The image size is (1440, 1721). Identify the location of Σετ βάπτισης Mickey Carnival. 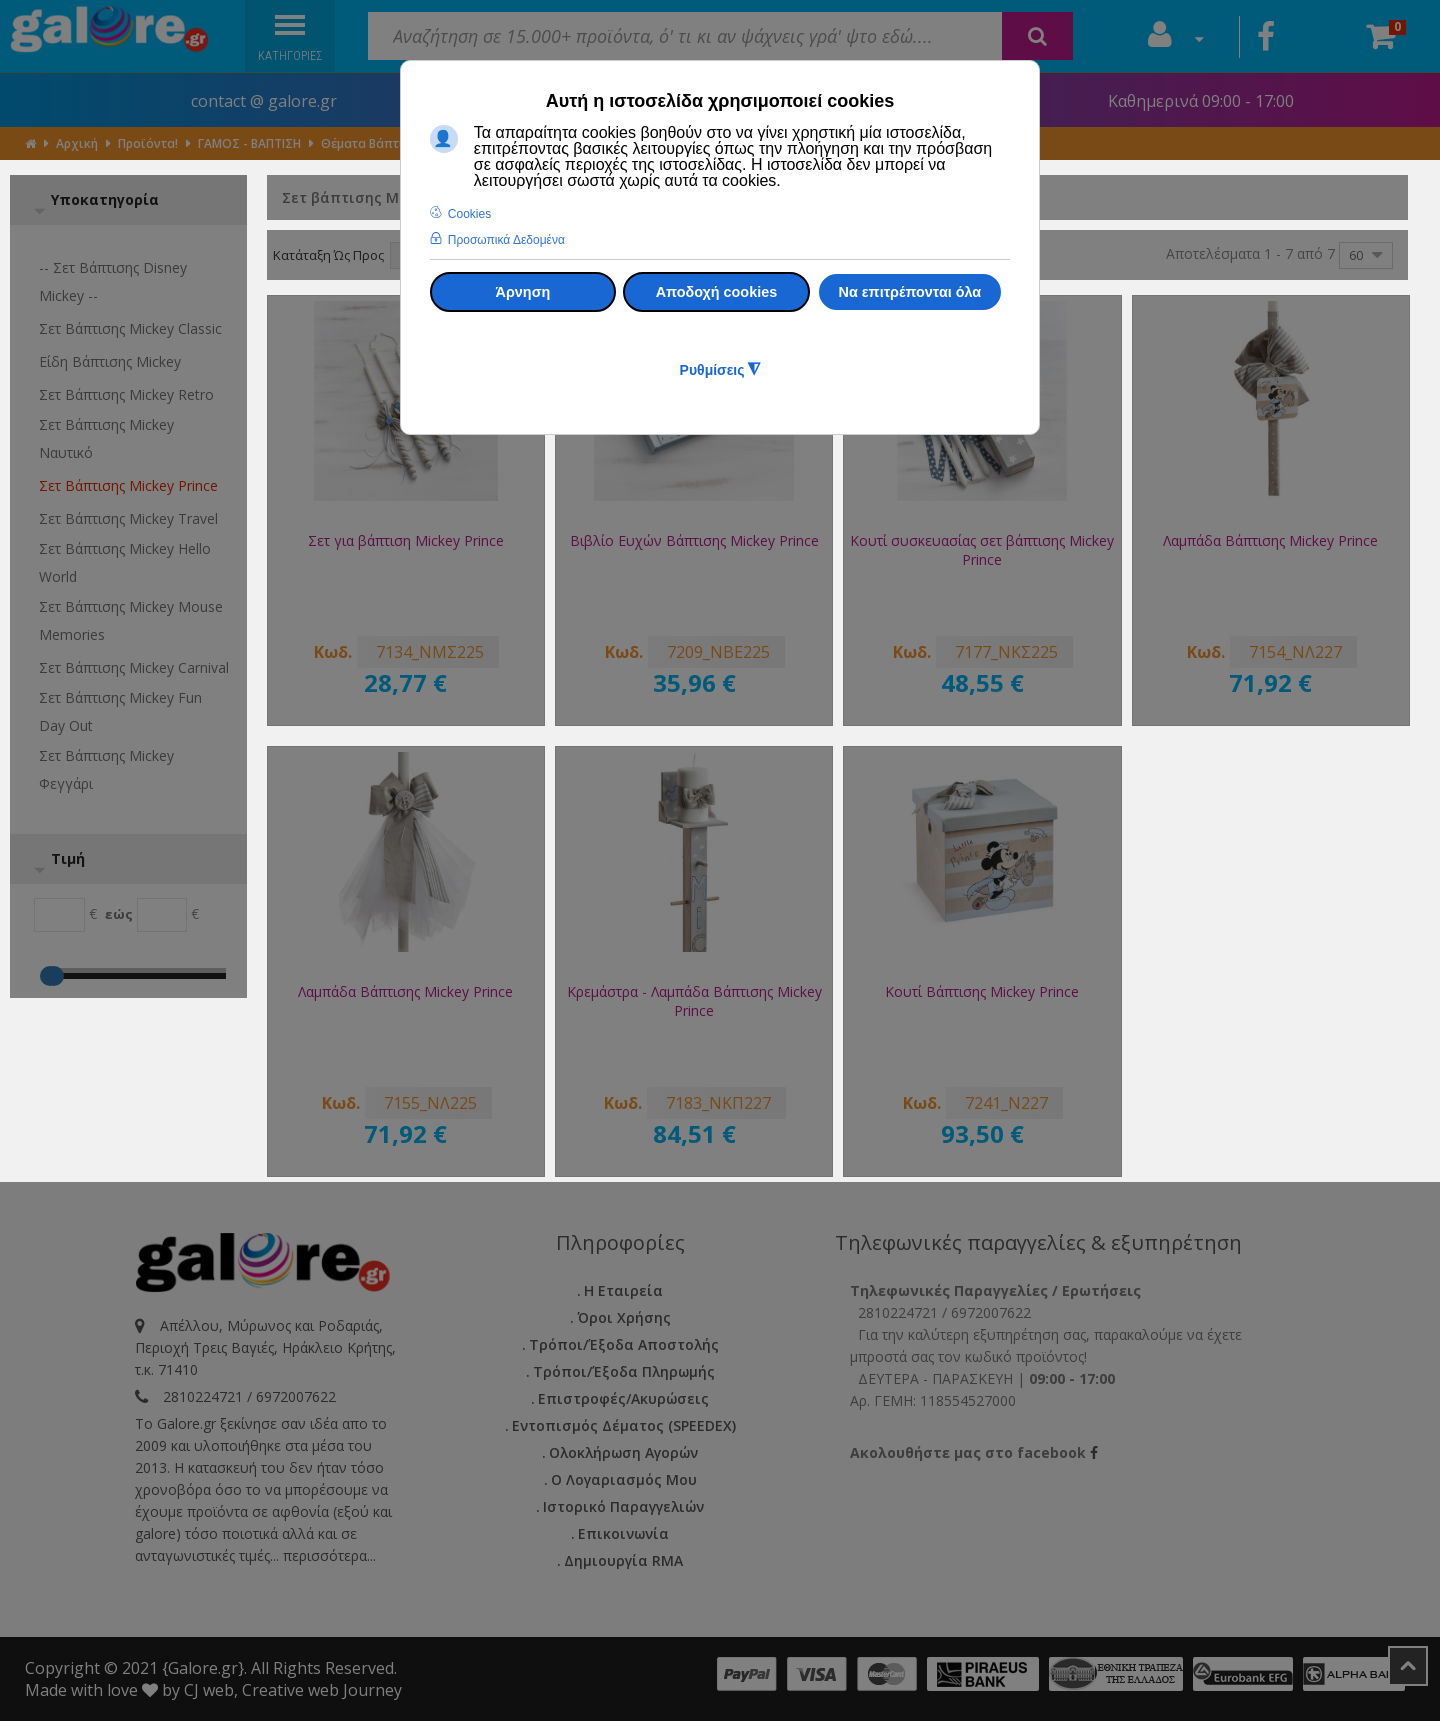
(134, 667).